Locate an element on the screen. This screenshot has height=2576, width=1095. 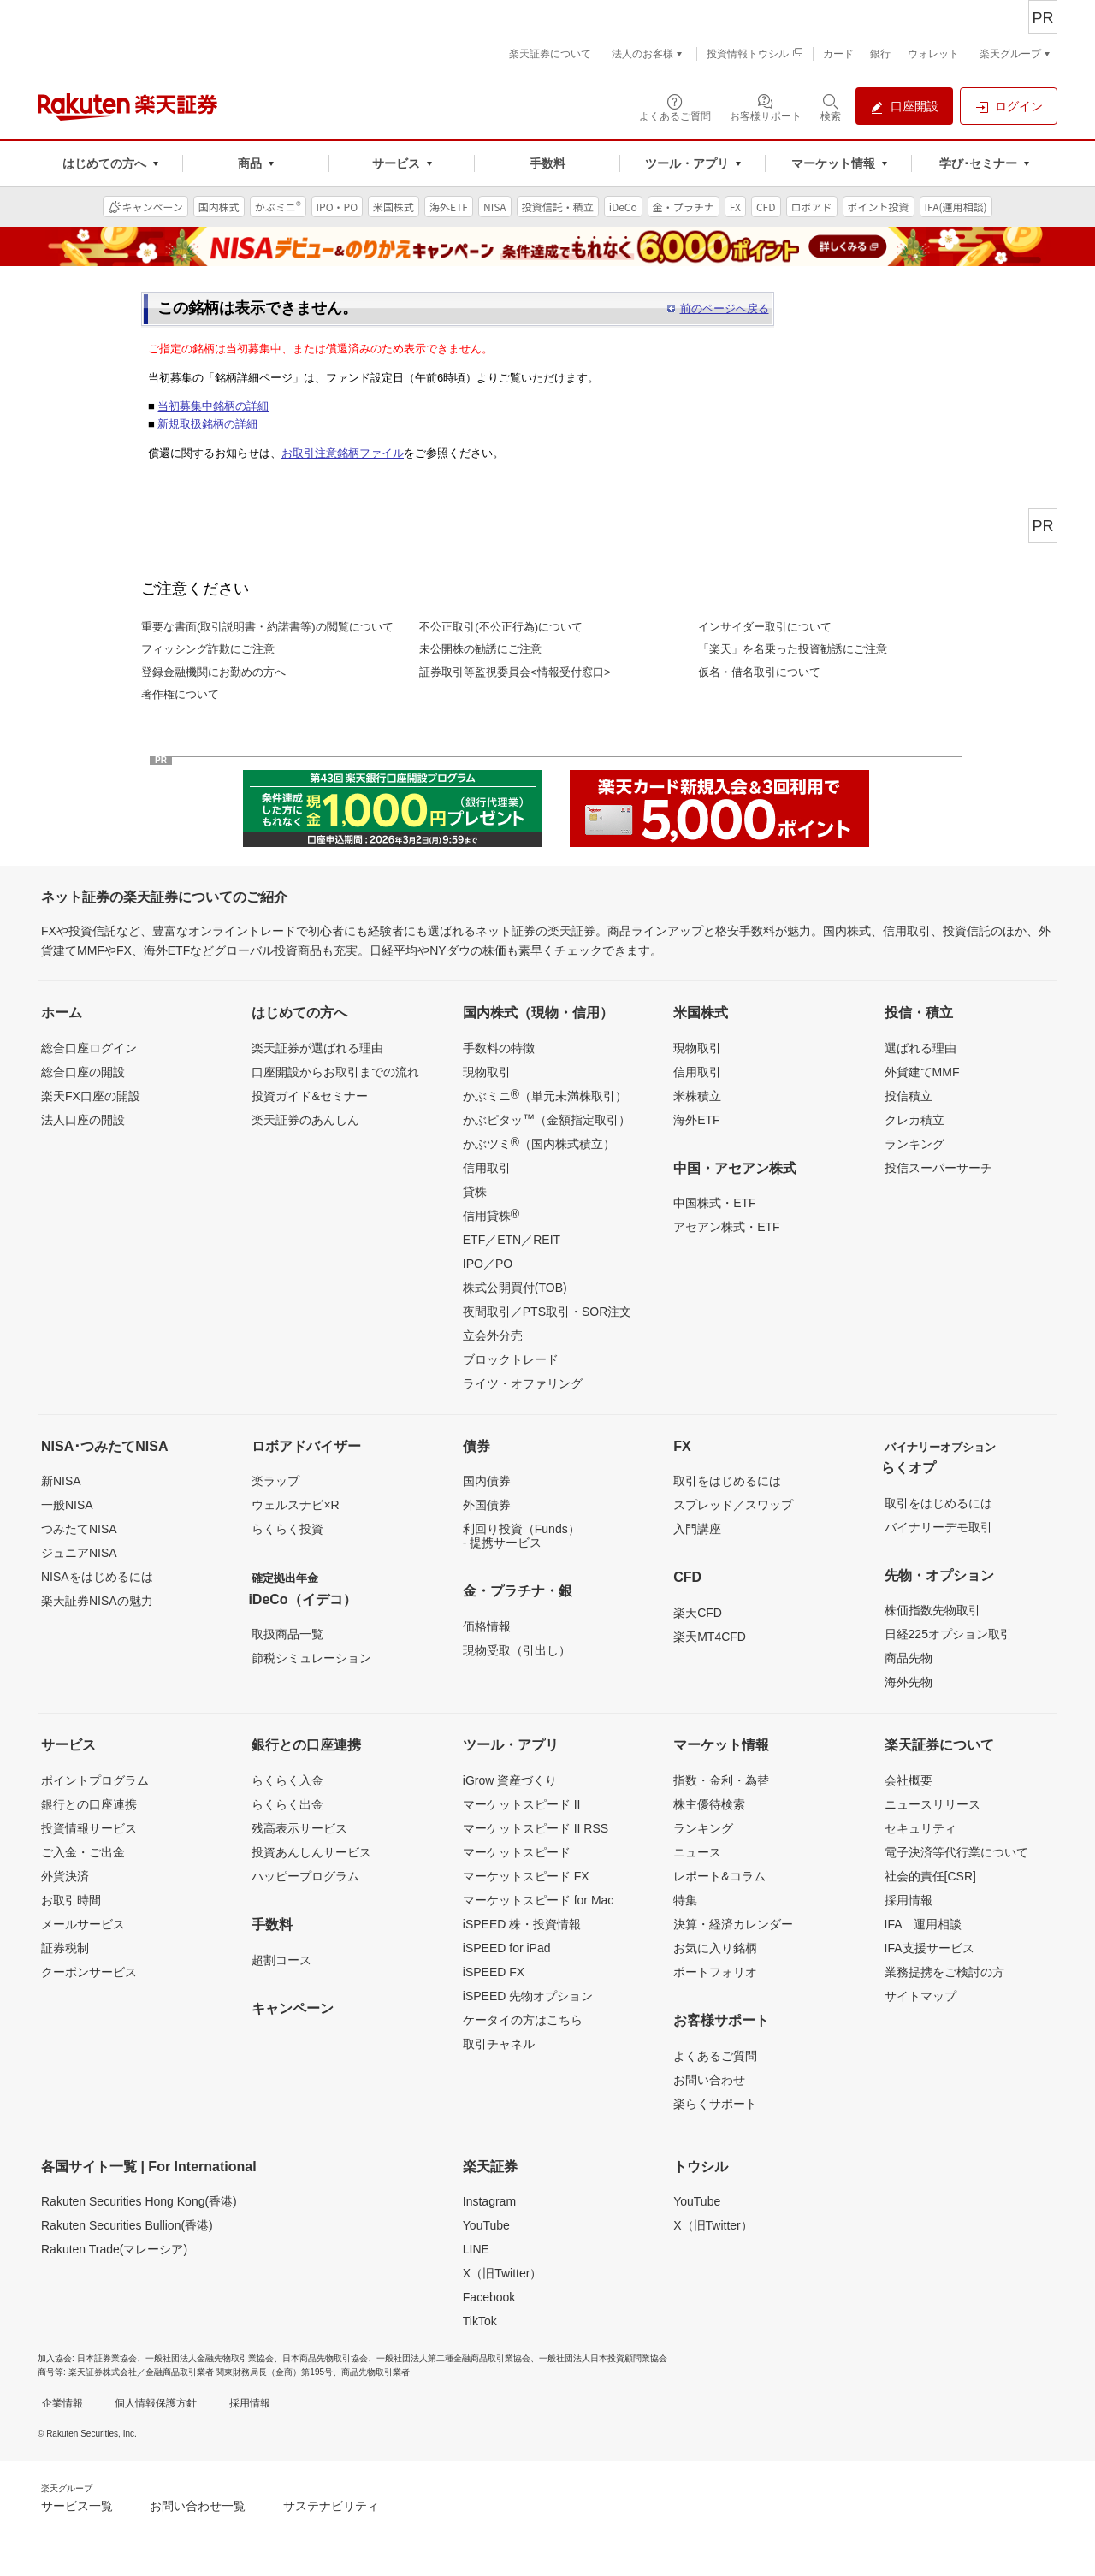
ハッピープログラム is located at coordinates (305, 1876).